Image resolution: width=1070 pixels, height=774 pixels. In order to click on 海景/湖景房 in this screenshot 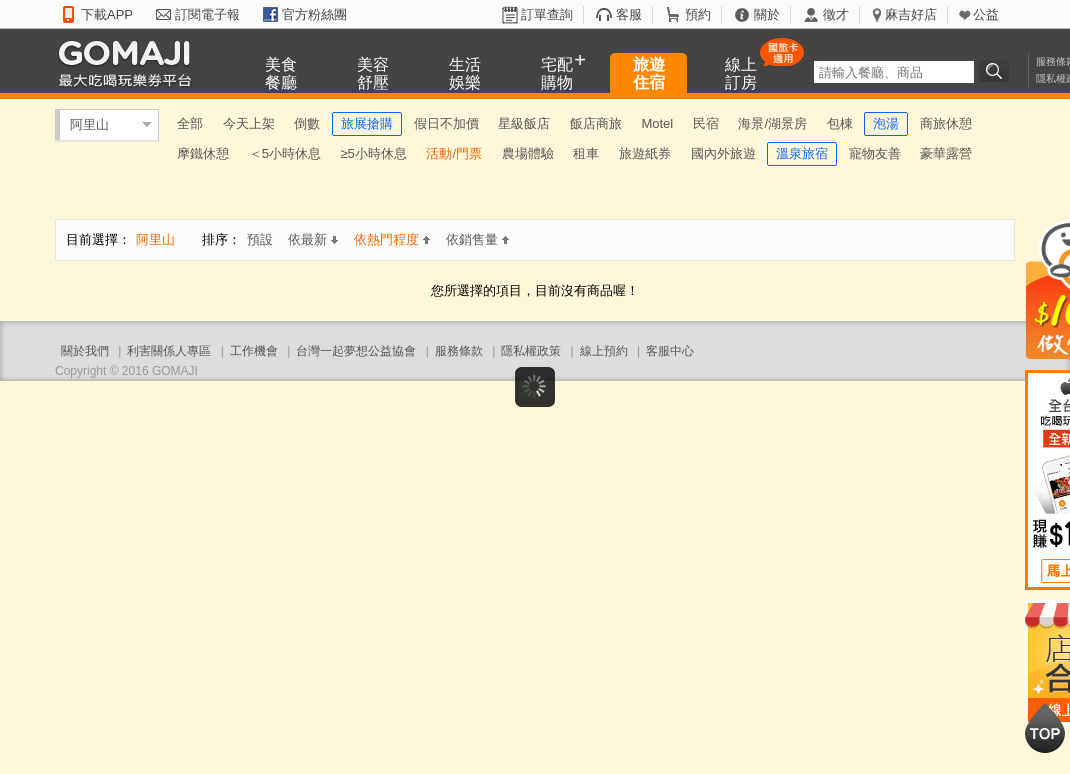, I will do `click(772, 123)`.